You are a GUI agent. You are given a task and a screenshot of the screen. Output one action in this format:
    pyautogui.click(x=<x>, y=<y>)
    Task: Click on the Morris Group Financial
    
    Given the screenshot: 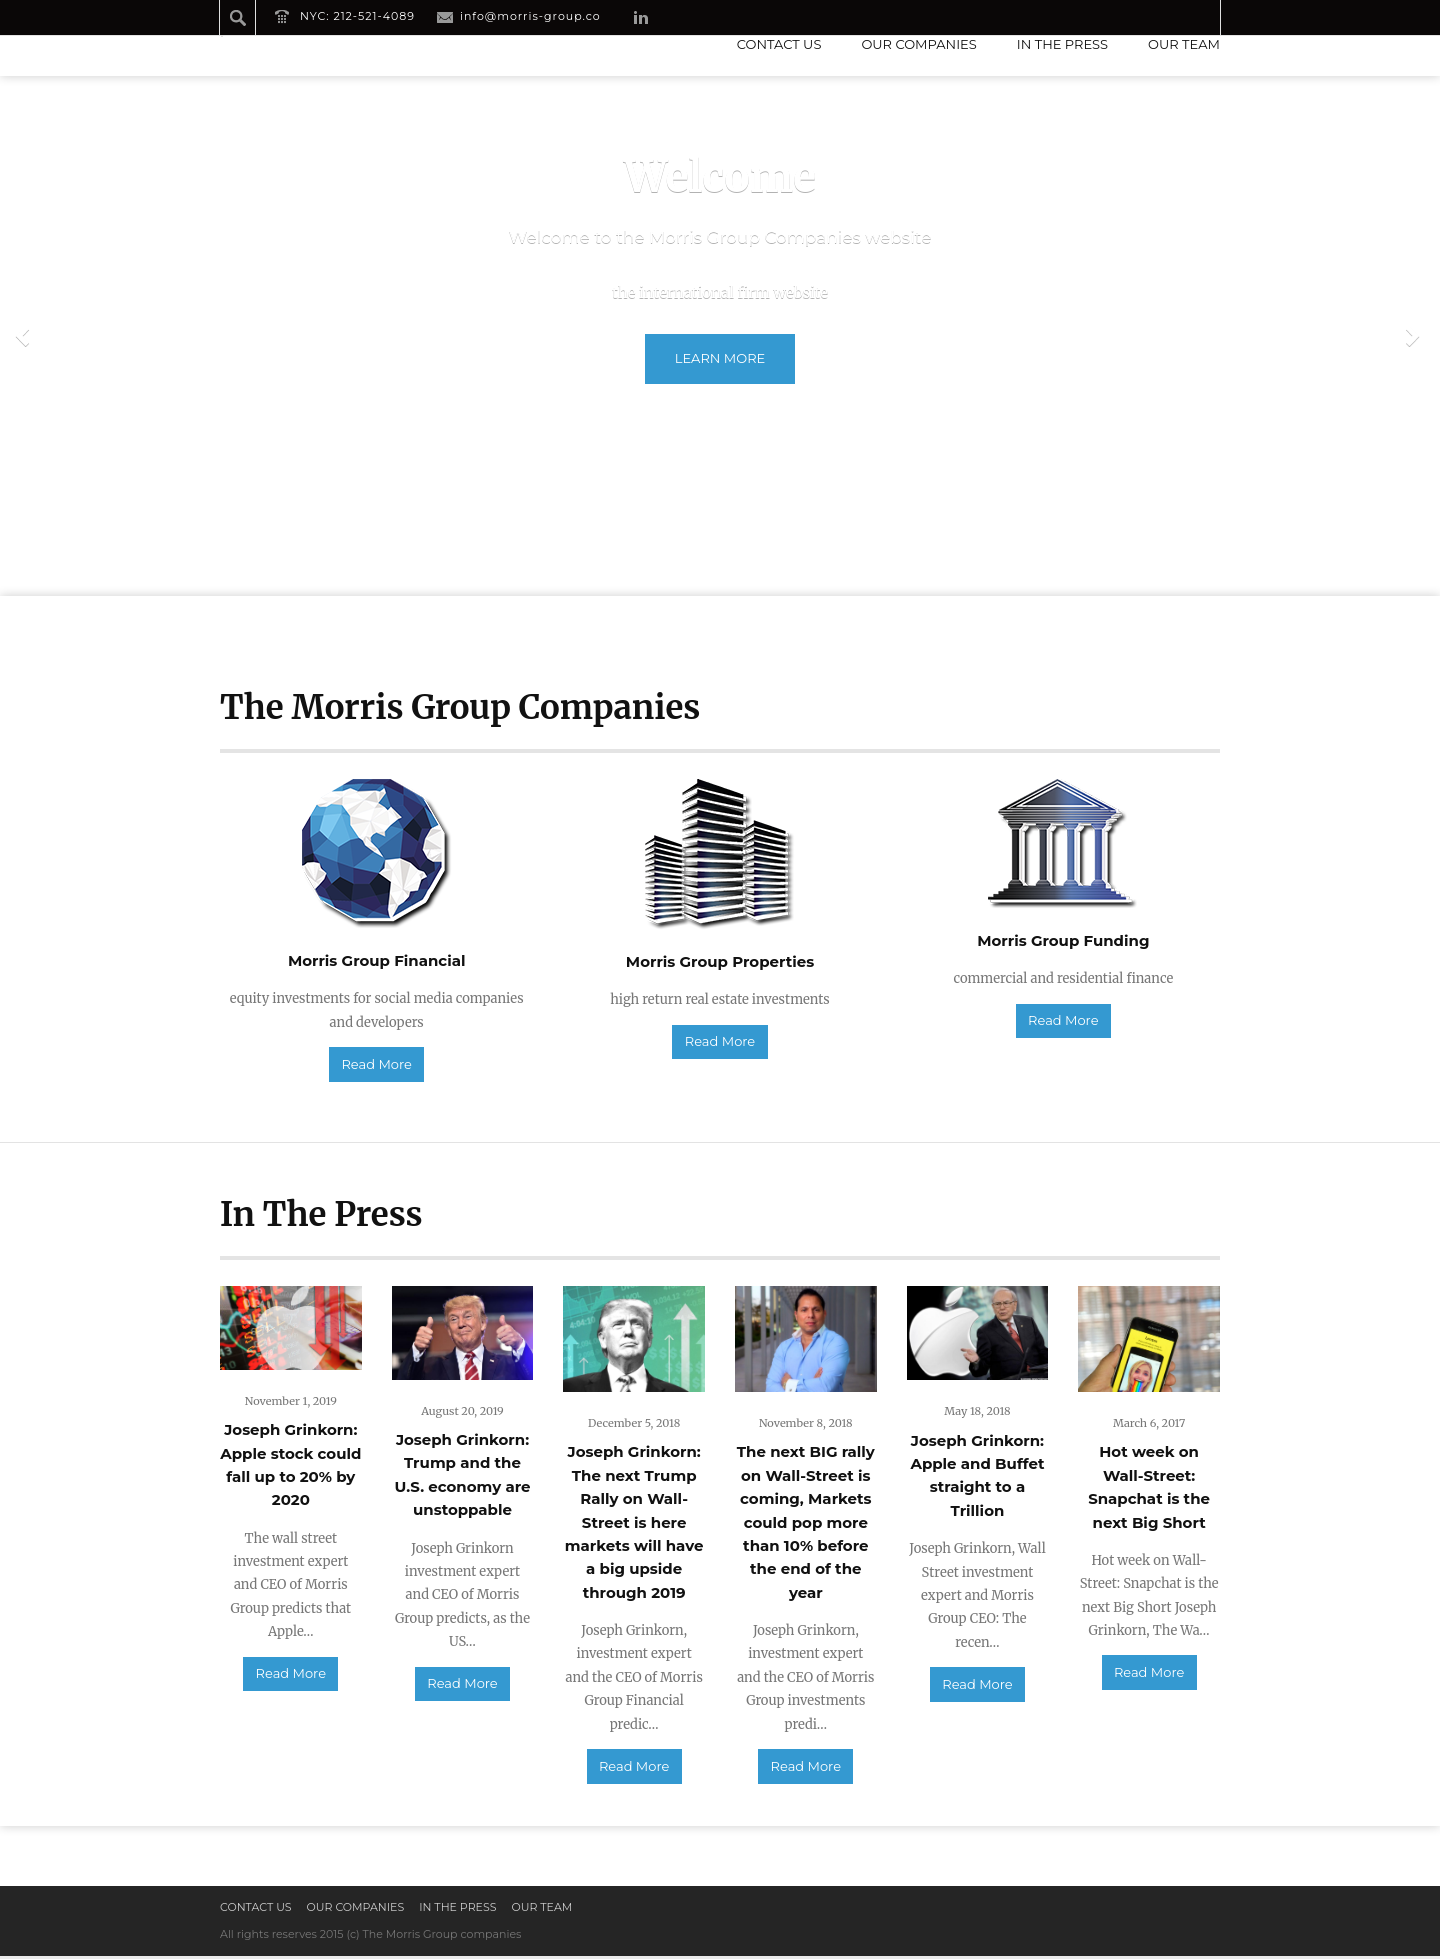 What is the action you would take?
    pyautogui.click(x=377, y=960)
    